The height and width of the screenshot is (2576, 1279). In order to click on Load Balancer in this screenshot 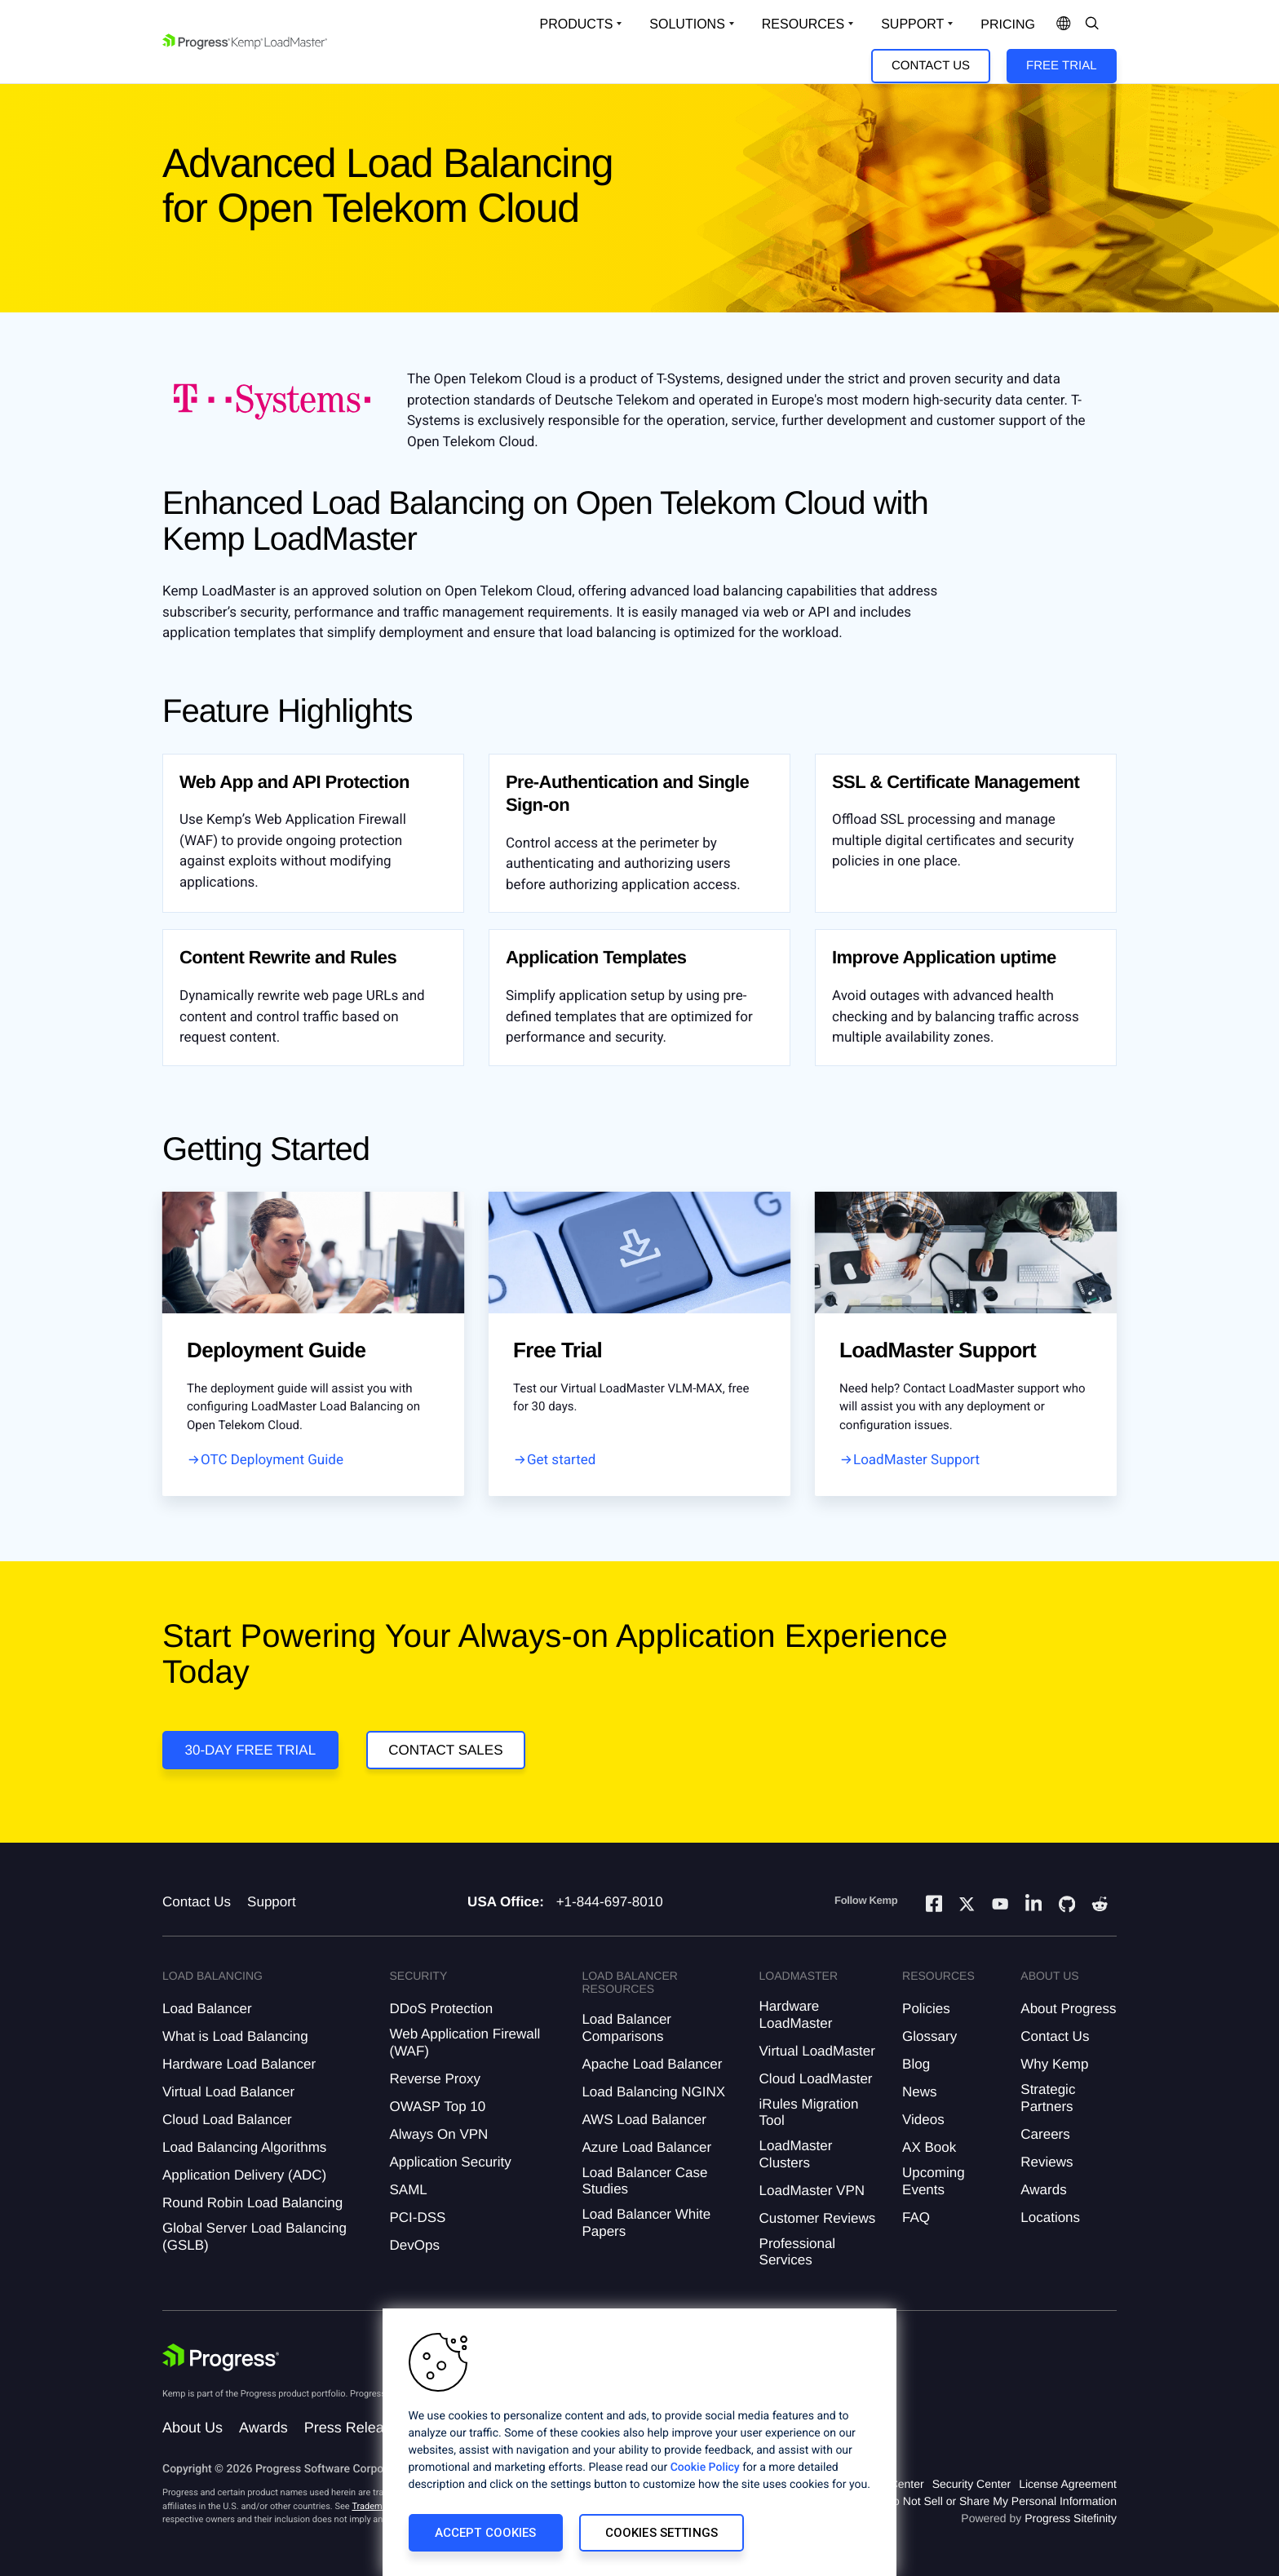, I will do `click(207, 2008)`.